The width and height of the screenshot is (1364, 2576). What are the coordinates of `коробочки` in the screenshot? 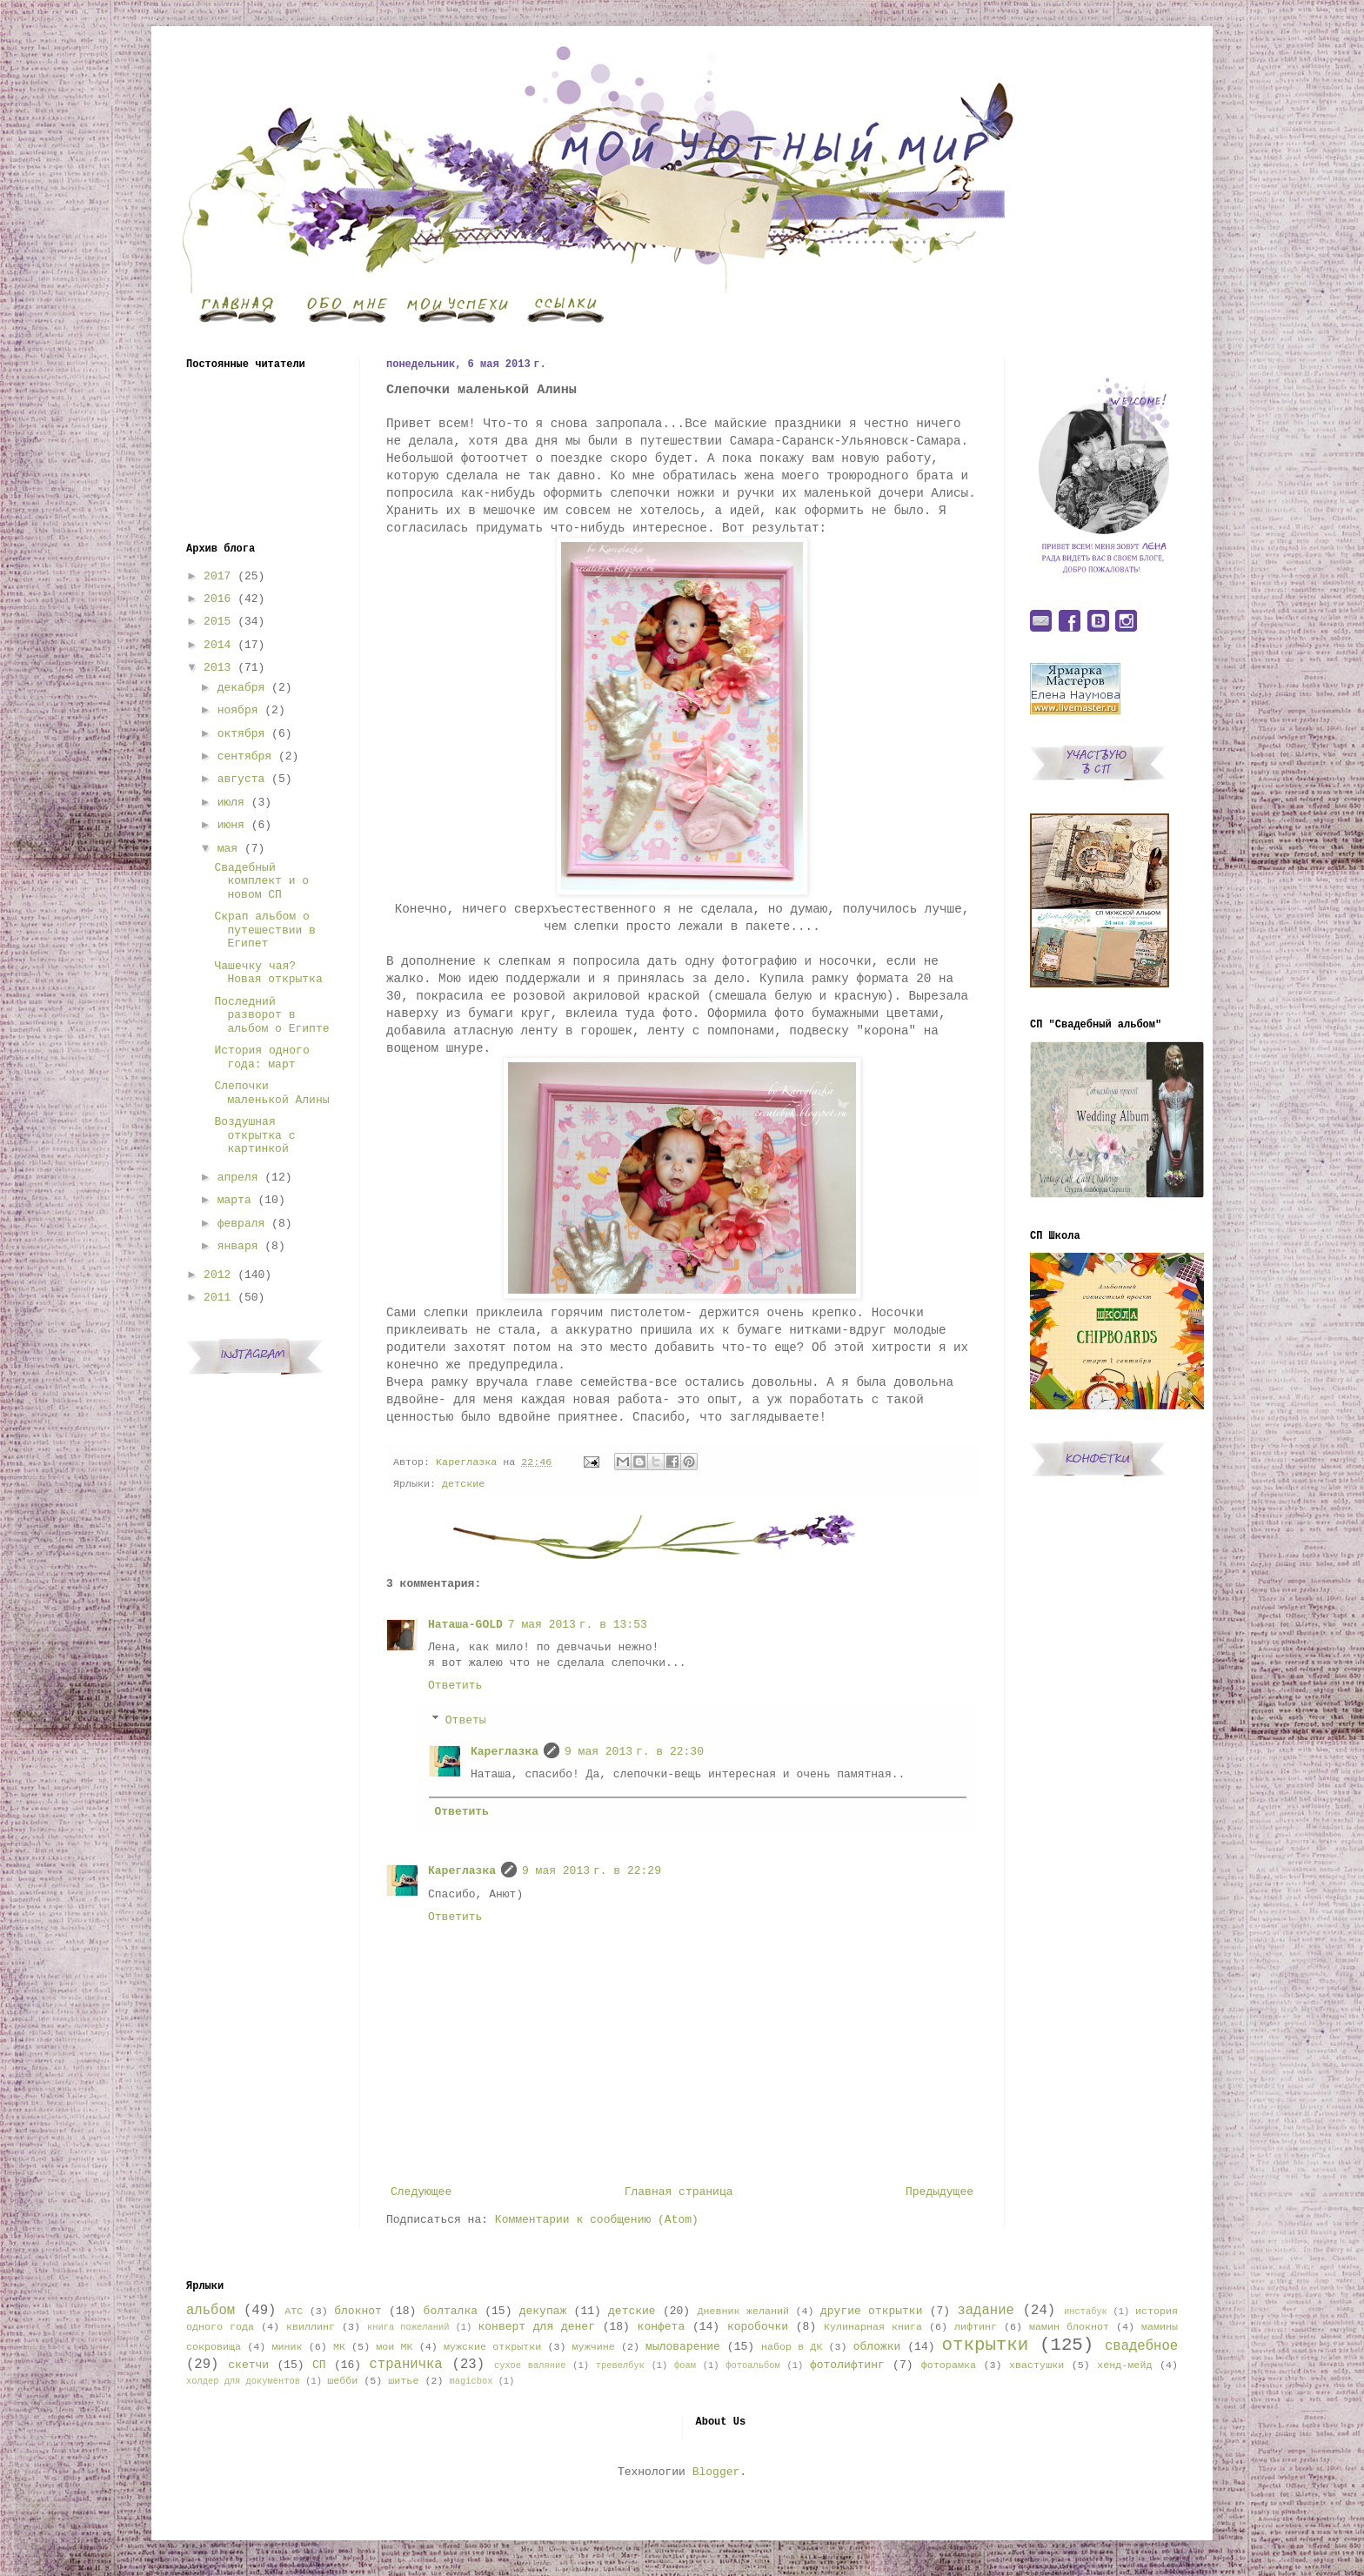 It's located at (757, 2326).